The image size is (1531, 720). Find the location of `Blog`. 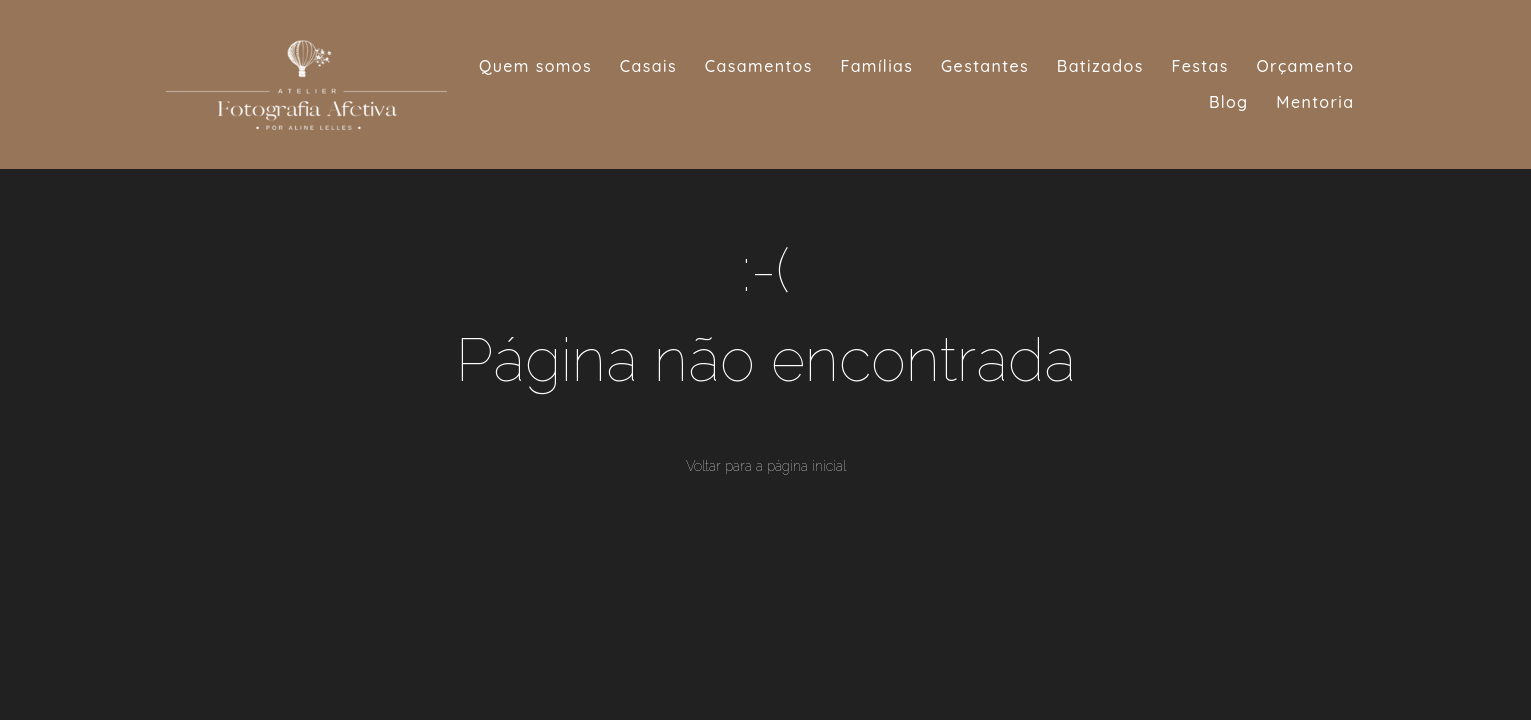

Blog is located at coordinates (1229, 102).